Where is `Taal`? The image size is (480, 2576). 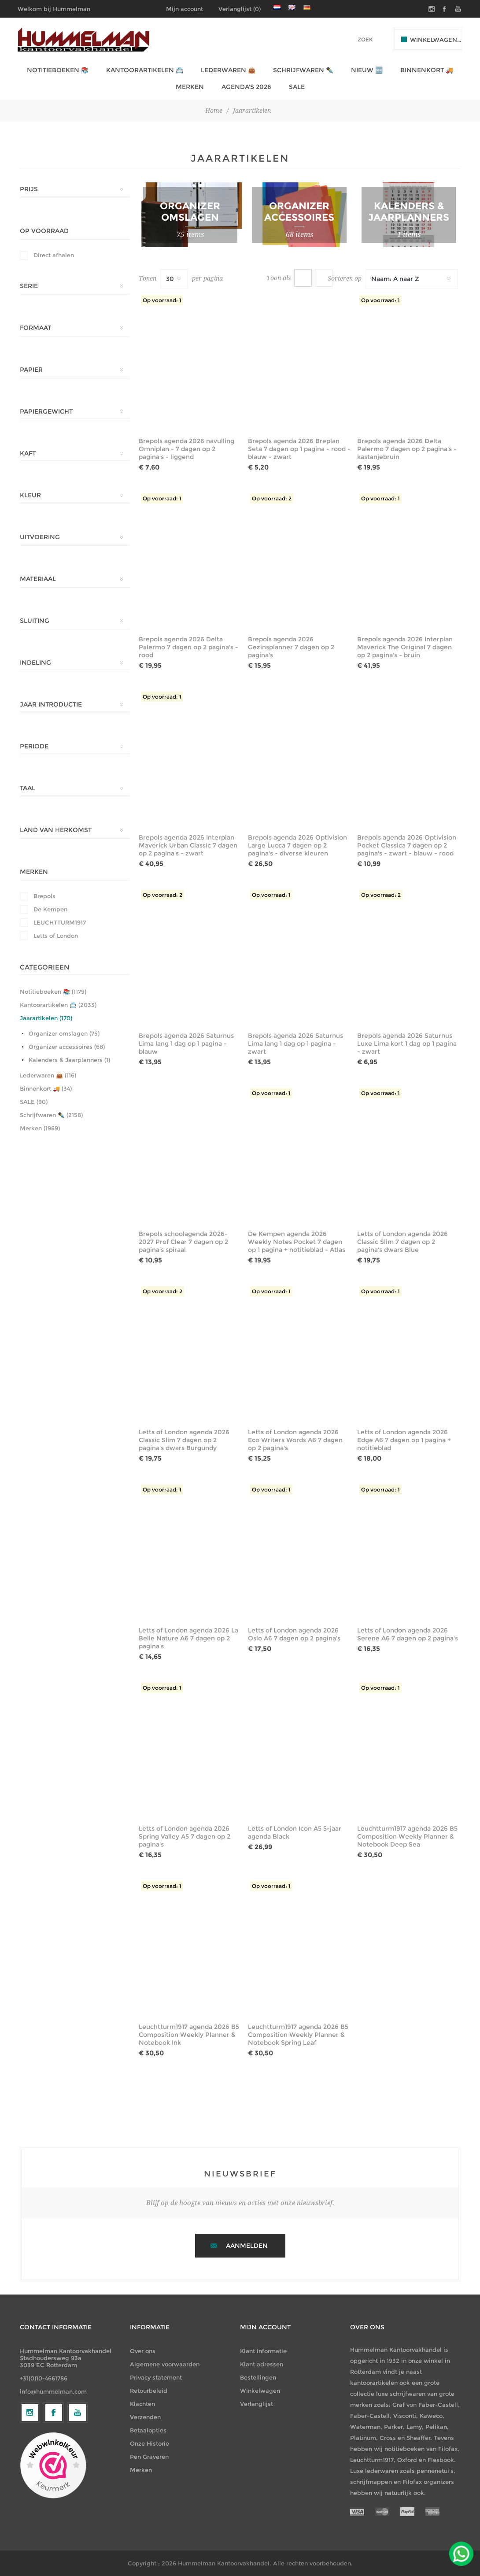
Taal is located at coordinates (27, 788).